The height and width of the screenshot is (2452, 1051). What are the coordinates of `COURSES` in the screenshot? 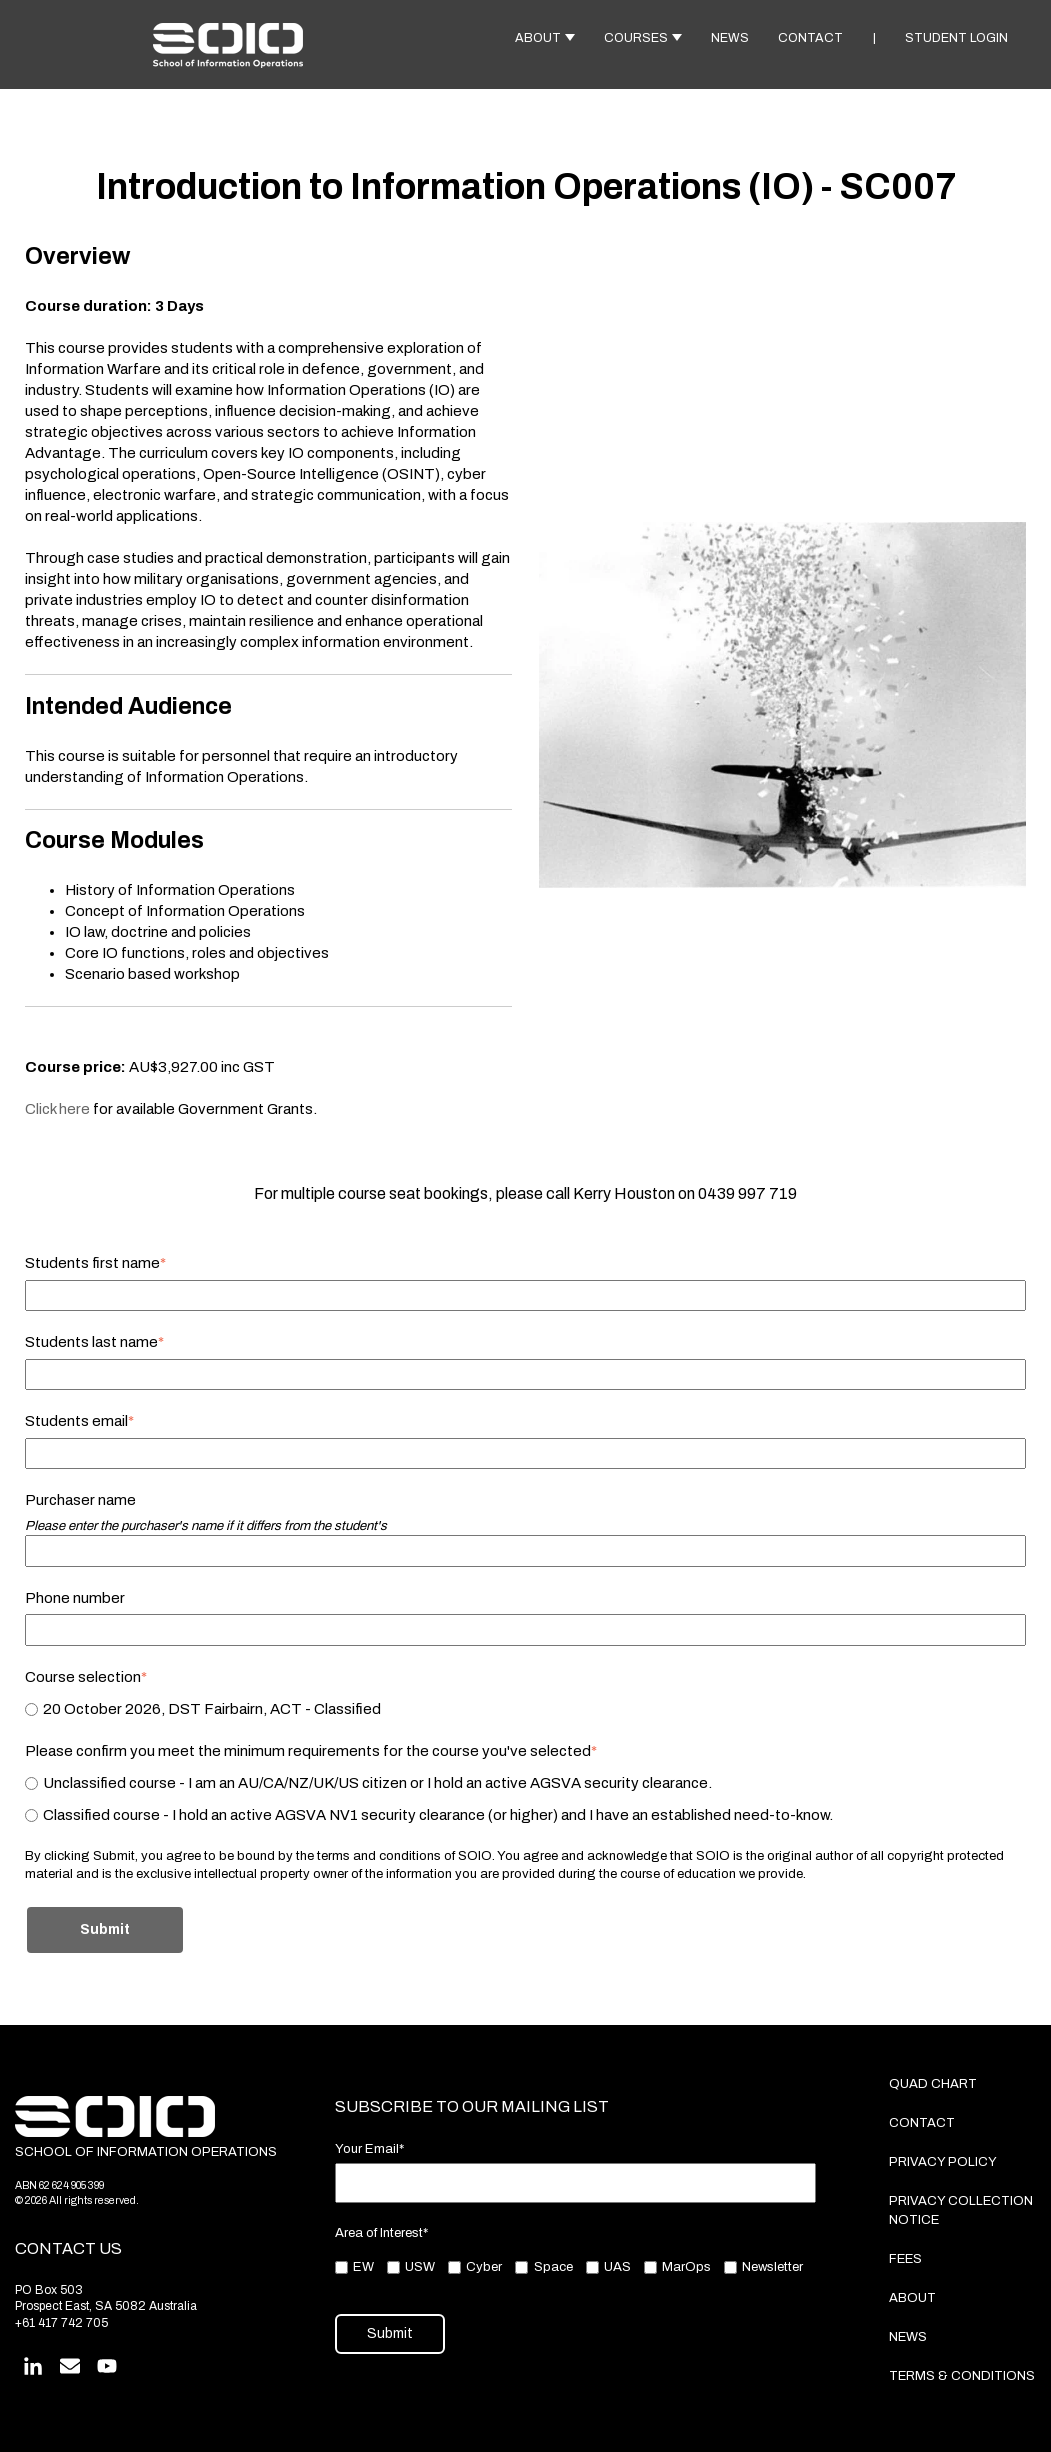 It's located at (636, 38).